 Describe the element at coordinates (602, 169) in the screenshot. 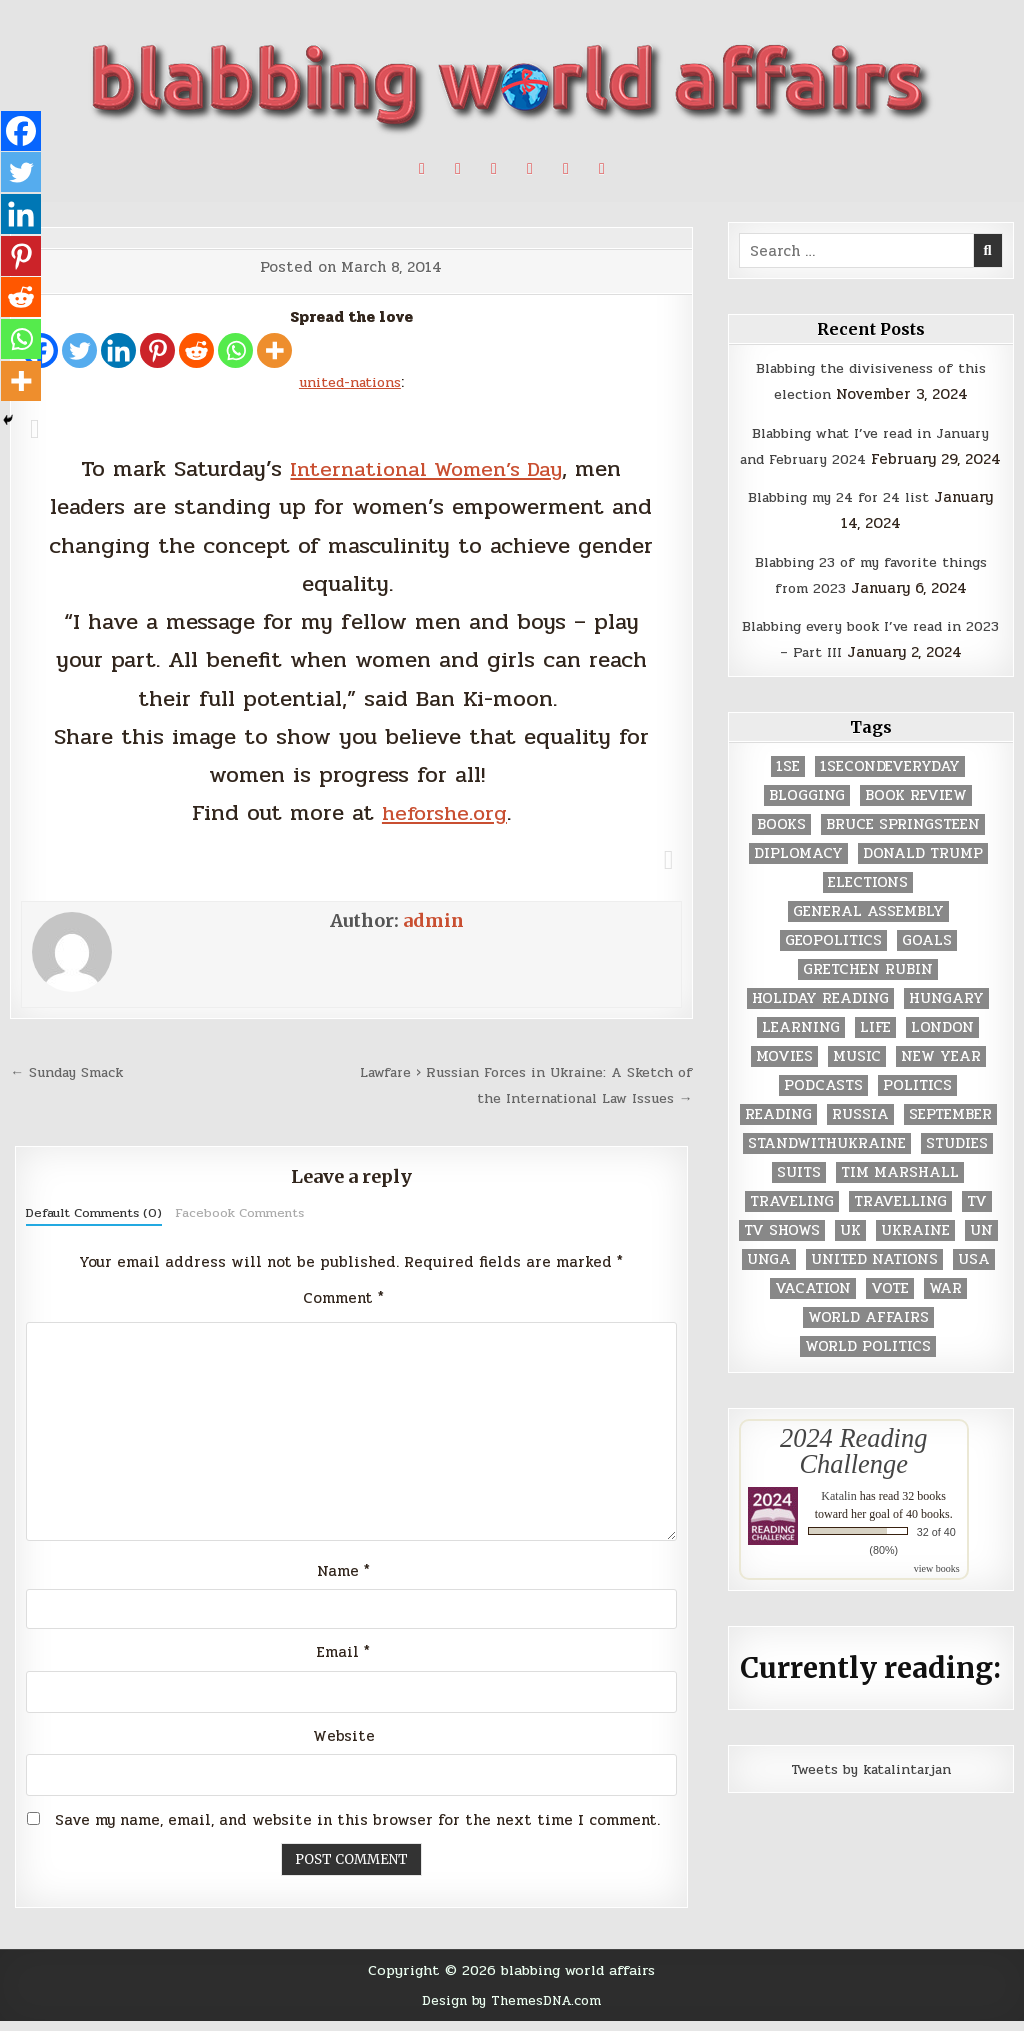

I see `[Email Us Button]` at that location.